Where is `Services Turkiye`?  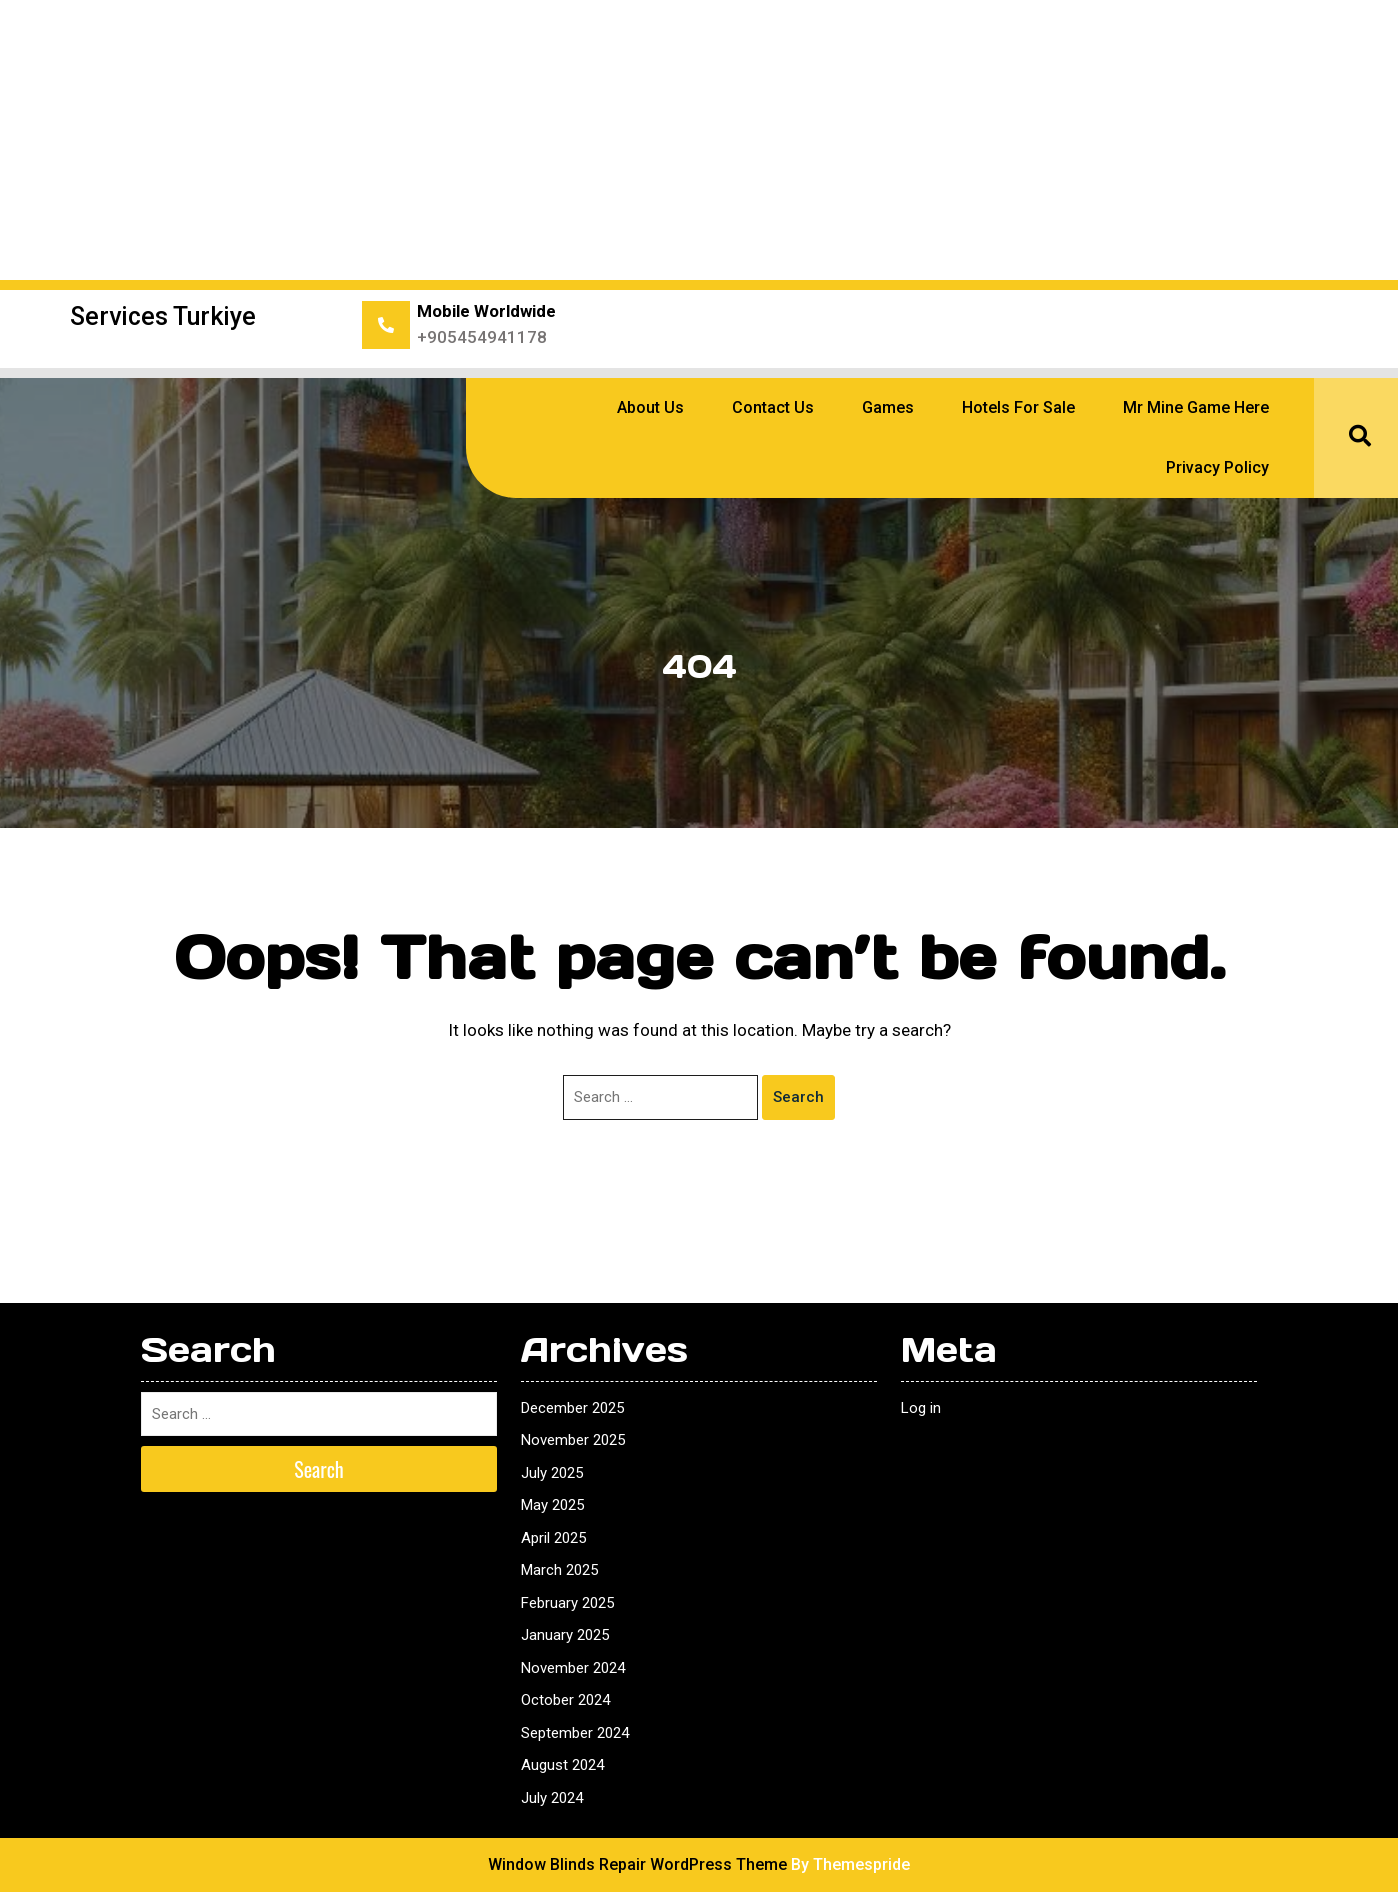
Services Turkiye is located at coordinates (163, 316).